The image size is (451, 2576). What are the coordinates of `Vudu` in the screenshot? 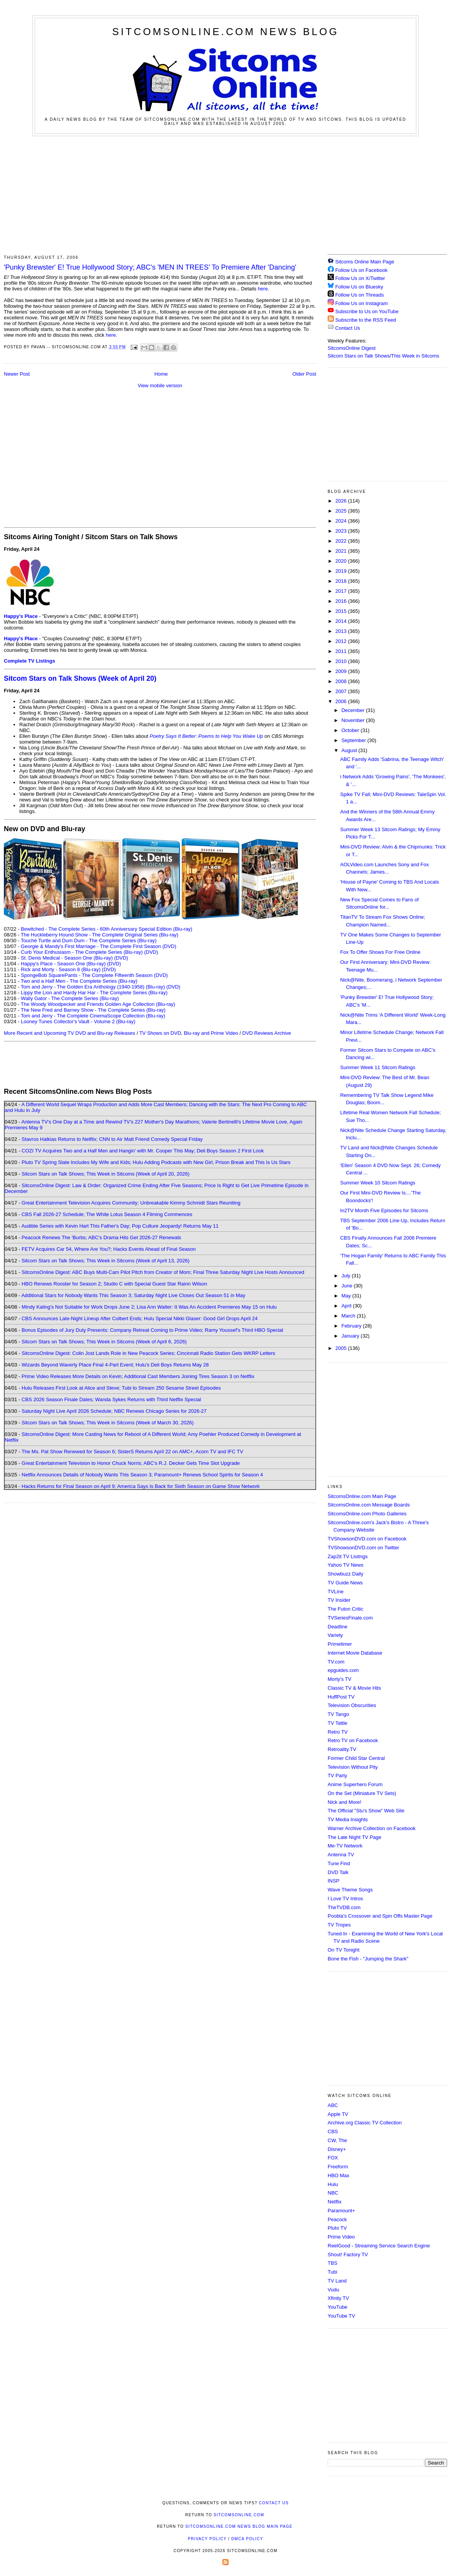 It's located at (333, 2290).